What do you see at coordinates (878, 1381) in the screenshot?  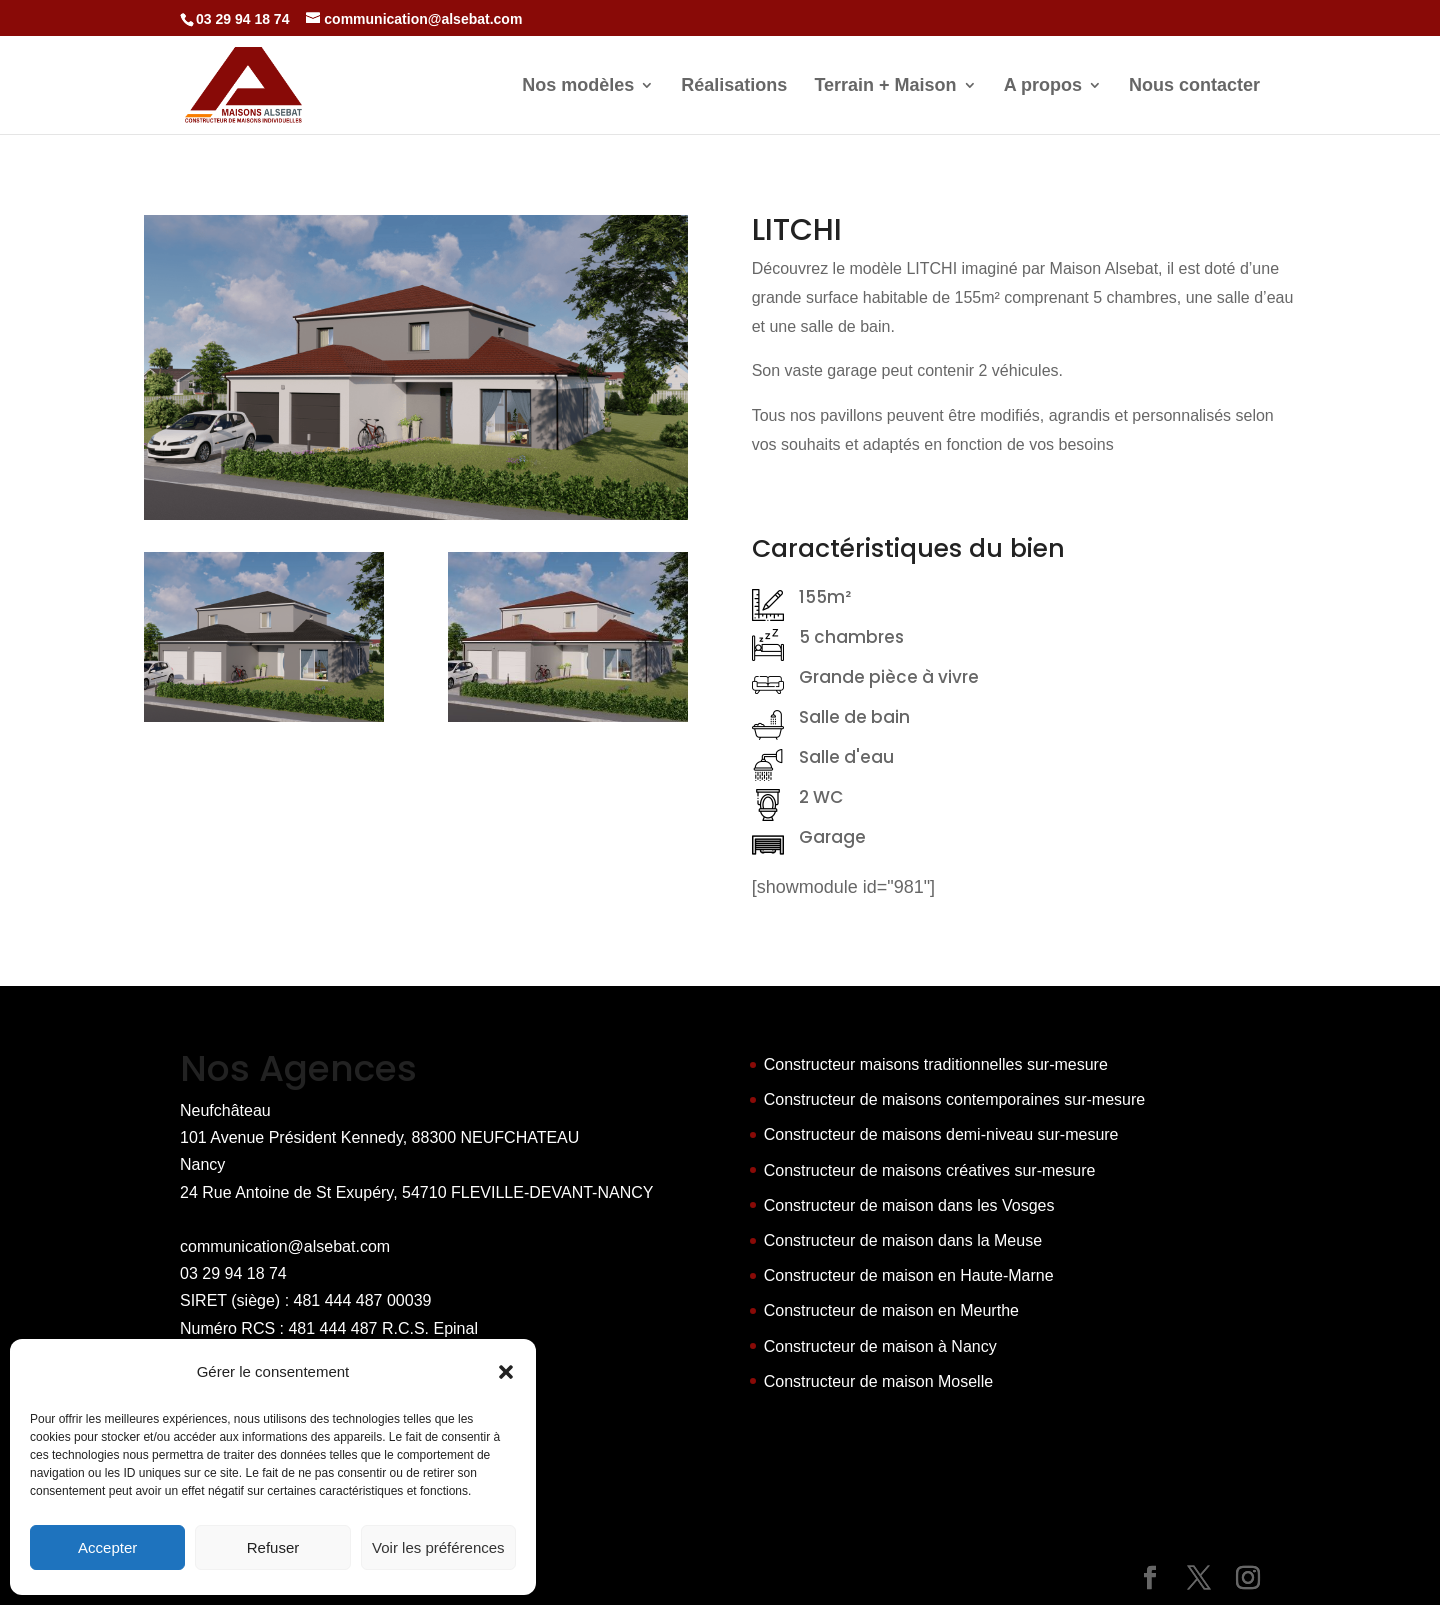 I see `Constructeur de maison Moselle` at bounding box center [878, 1381].